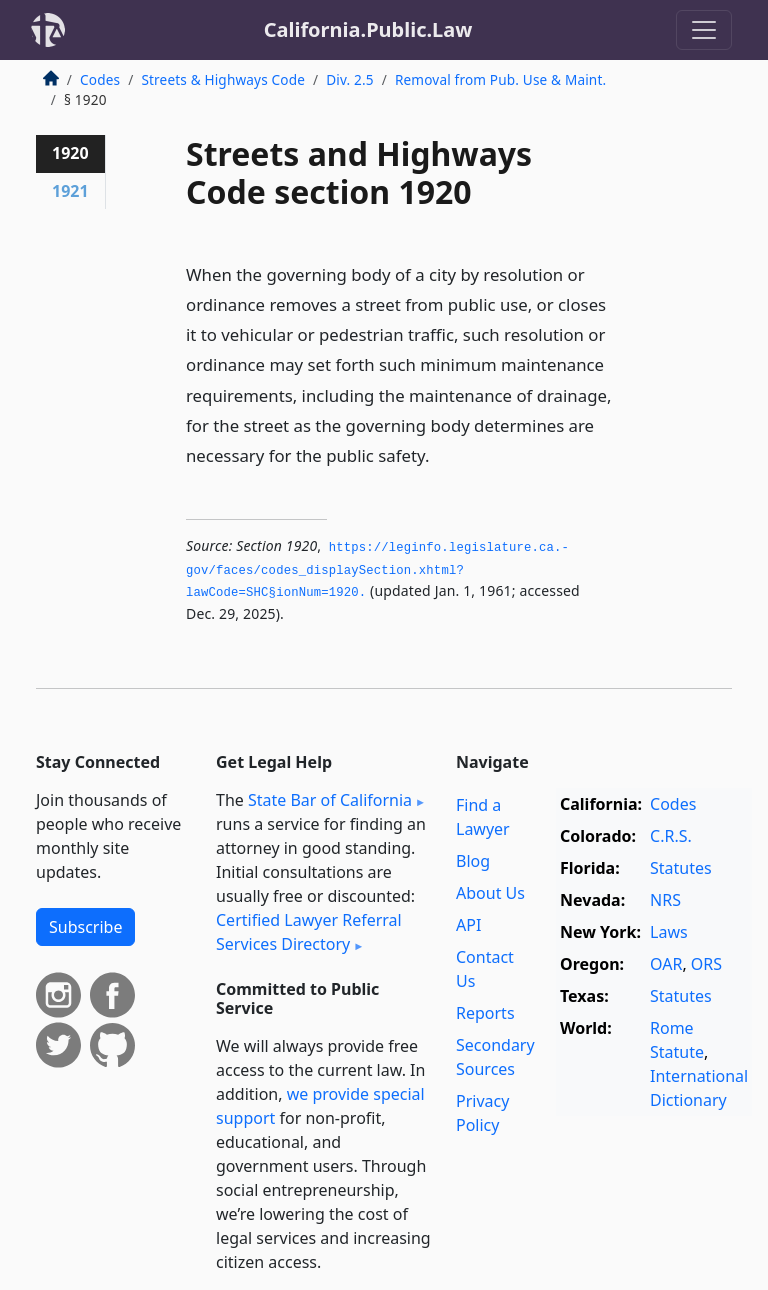 The image size is (768, 1290). Describe the element at coordinates (671, 836) in the screenshot. I see `C.R.S.` at that location.